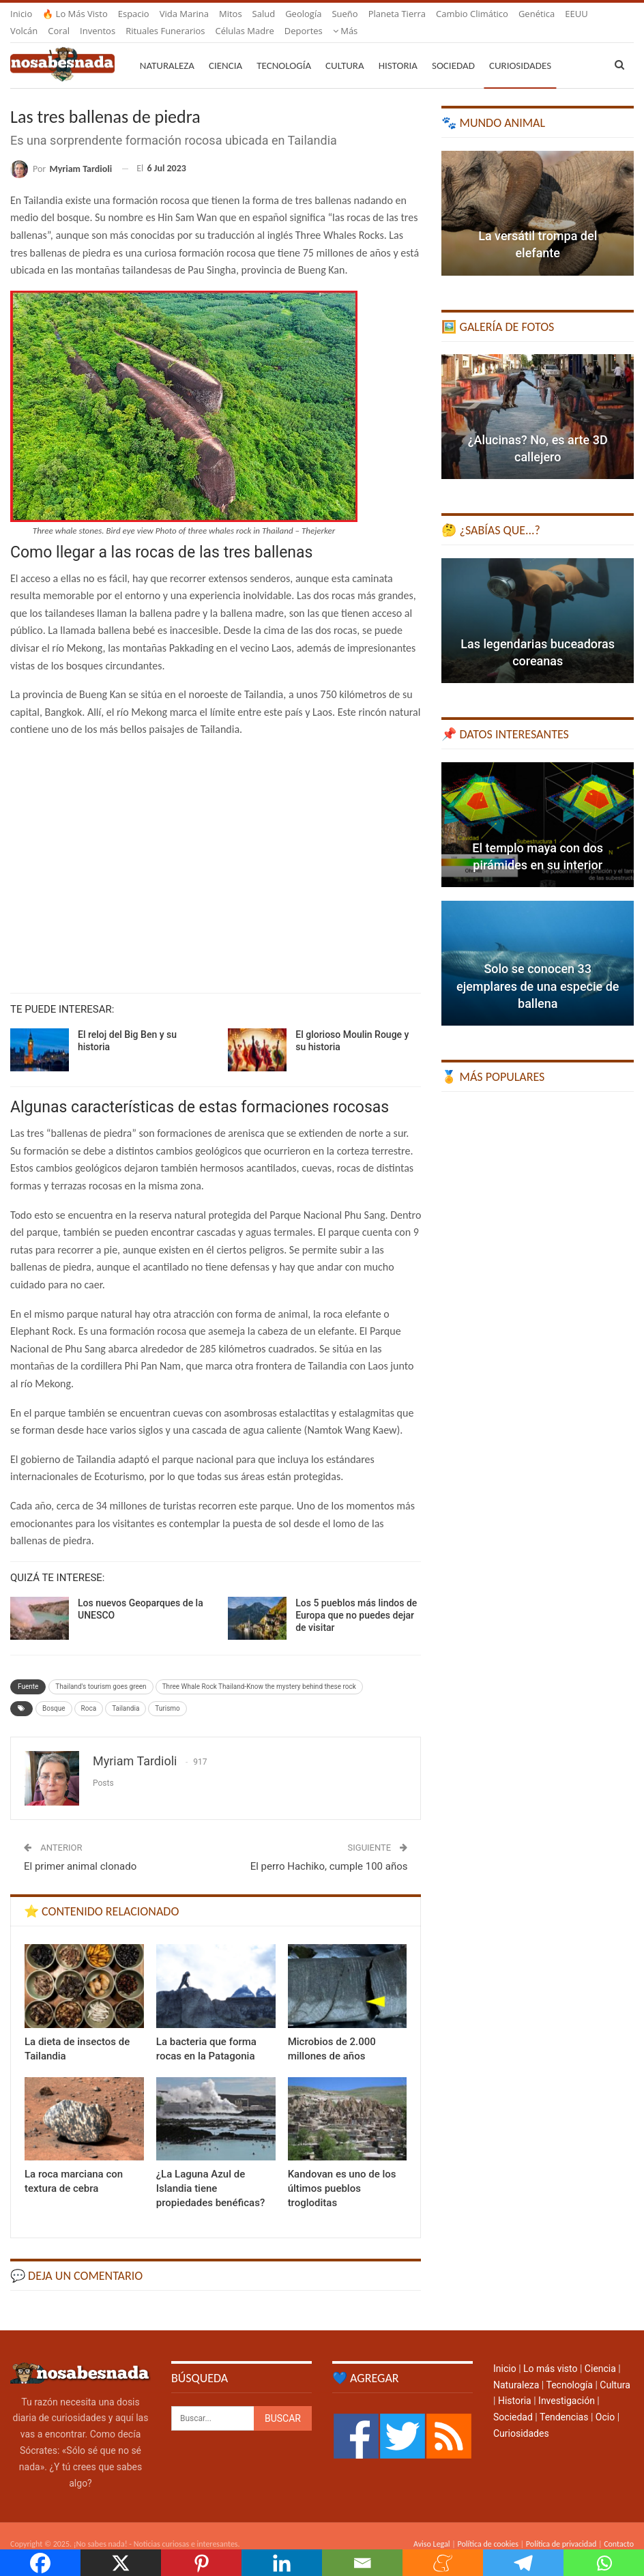 This screenshot has width=644, height=2576. I want to click on Investigación, so click(566, 2384).